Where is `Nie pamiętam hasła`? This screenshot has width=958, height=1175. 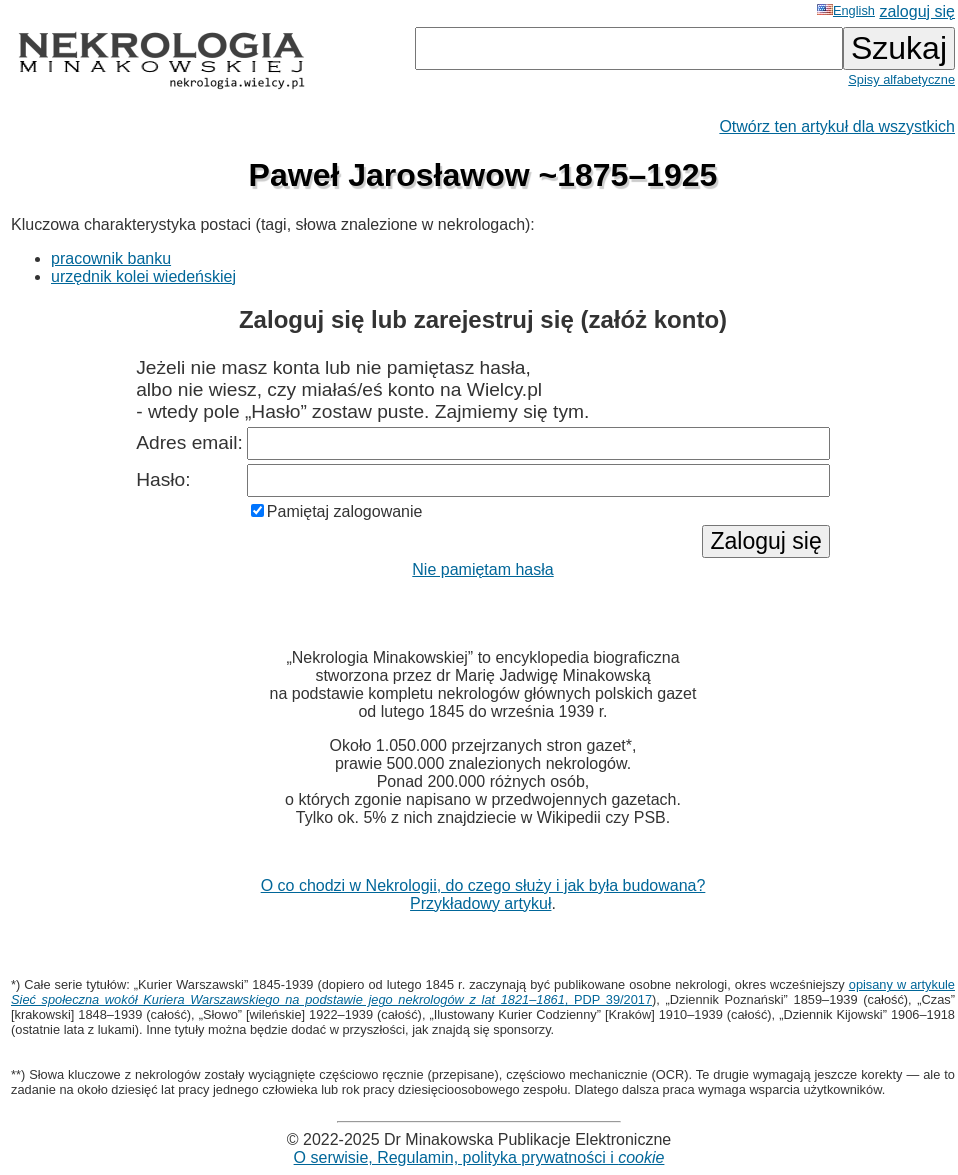 Nie pamiętam hasła is located at coordinates (482, 569).